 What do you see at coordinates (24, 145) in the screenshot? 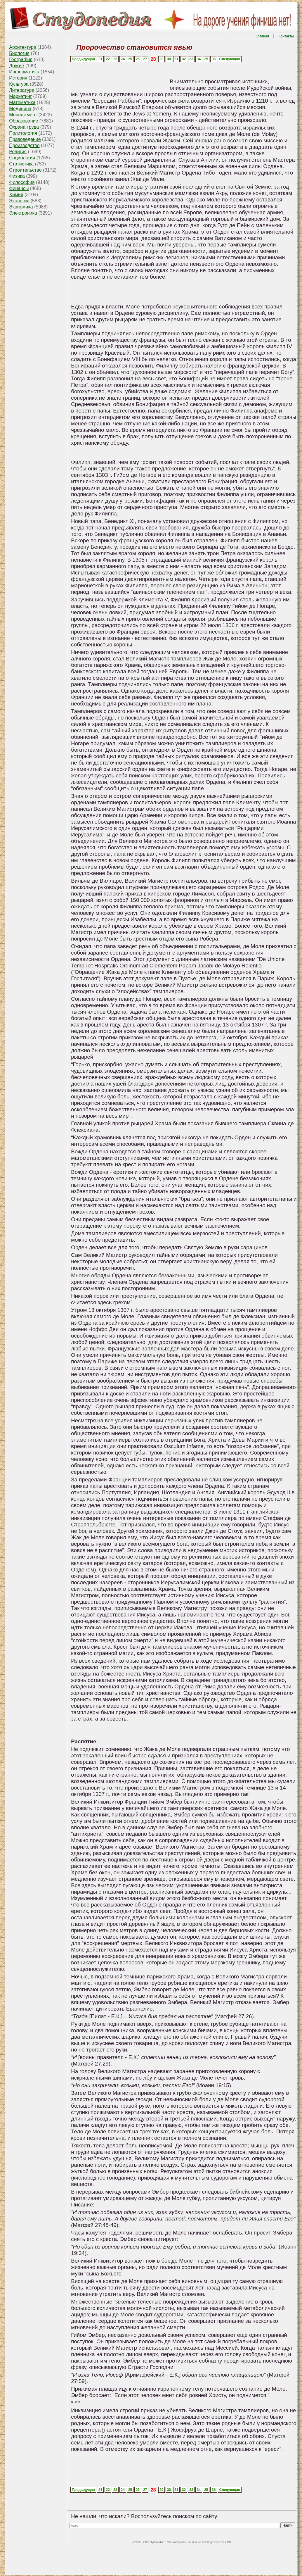
I see `Производство` at bounding box center [24, 145].